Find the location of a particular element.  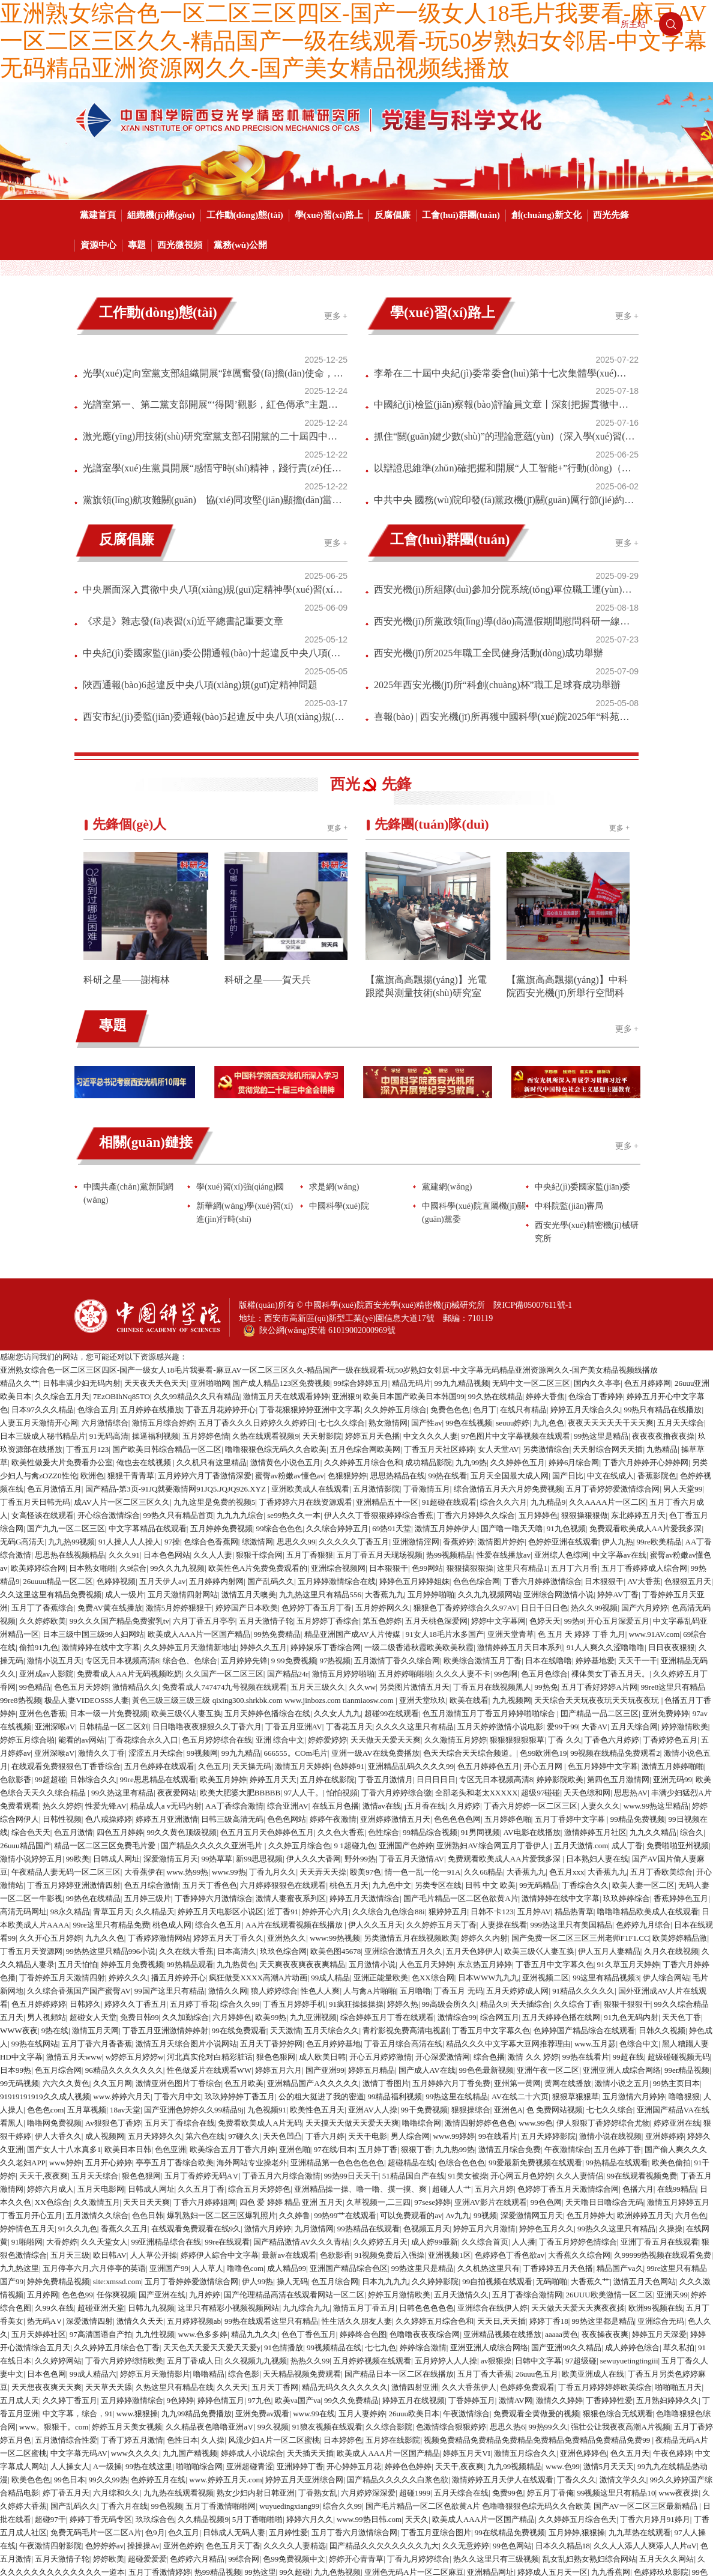

日韩九九视频 is located at coordinates (151, 2186).